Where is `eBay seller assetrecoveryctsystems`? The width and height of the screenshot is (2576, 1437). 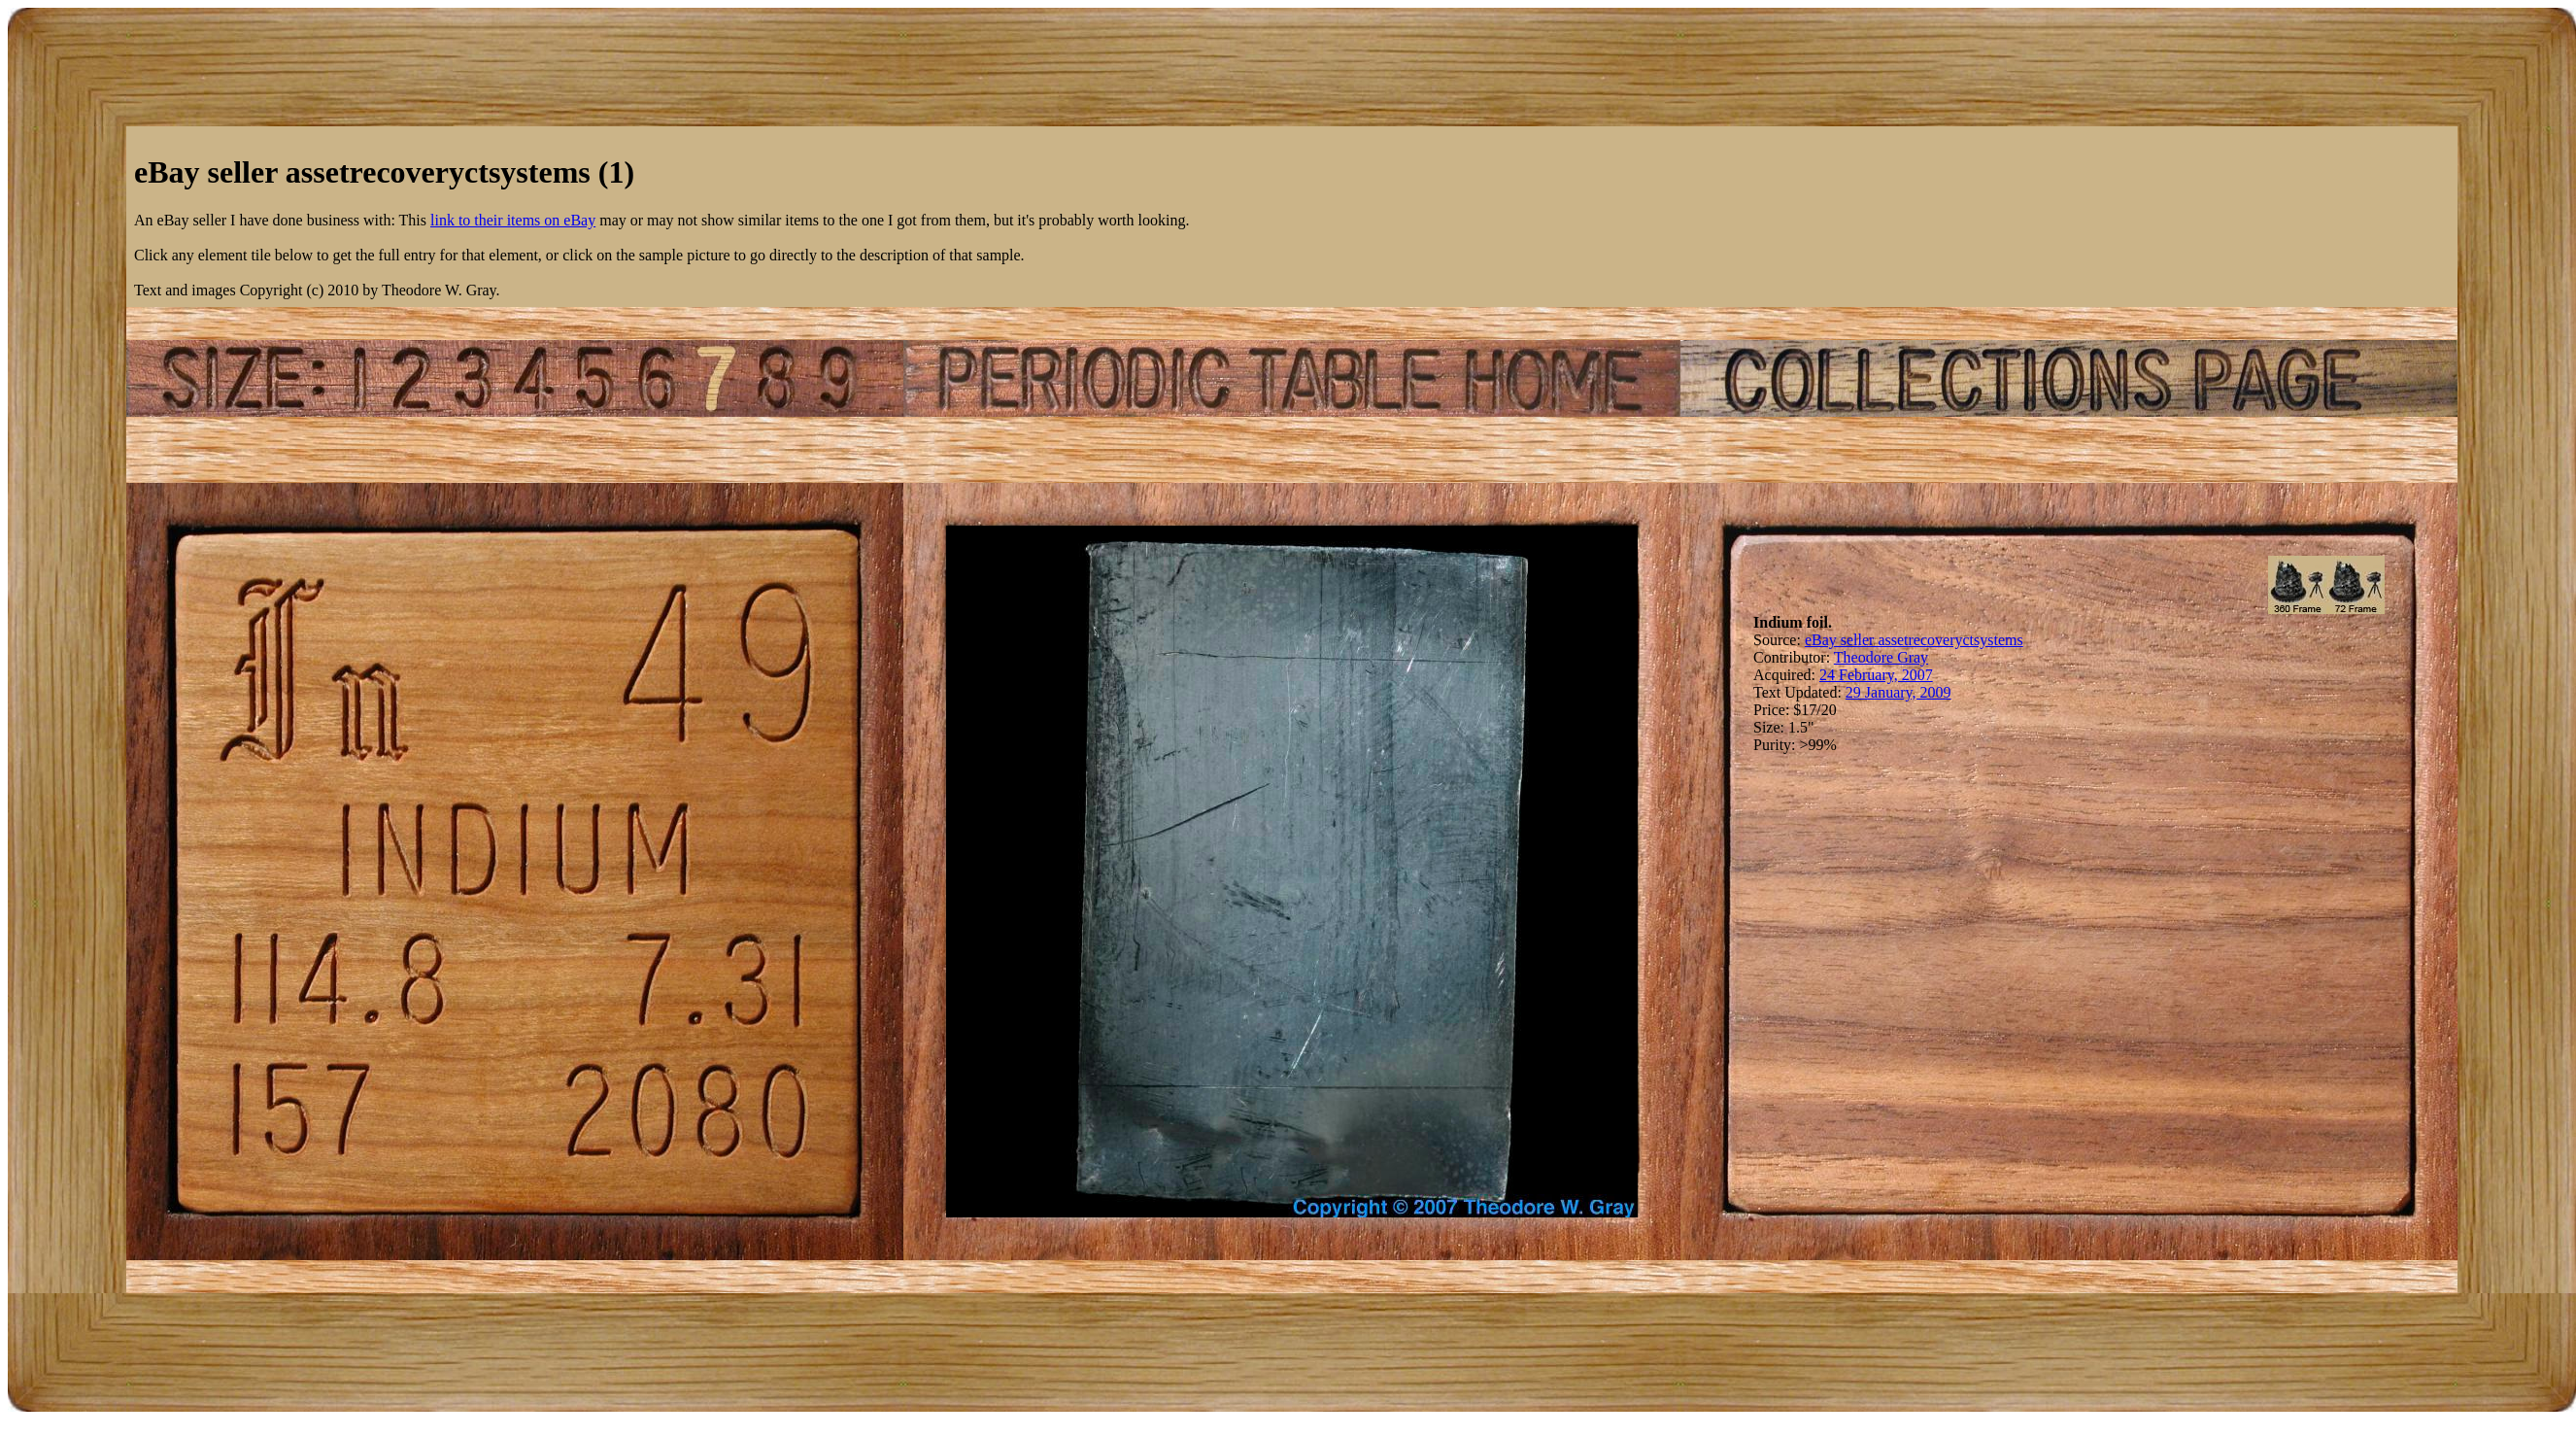
eBay seller assetrecoveryctsystems is located at coordinates (1914, 640).